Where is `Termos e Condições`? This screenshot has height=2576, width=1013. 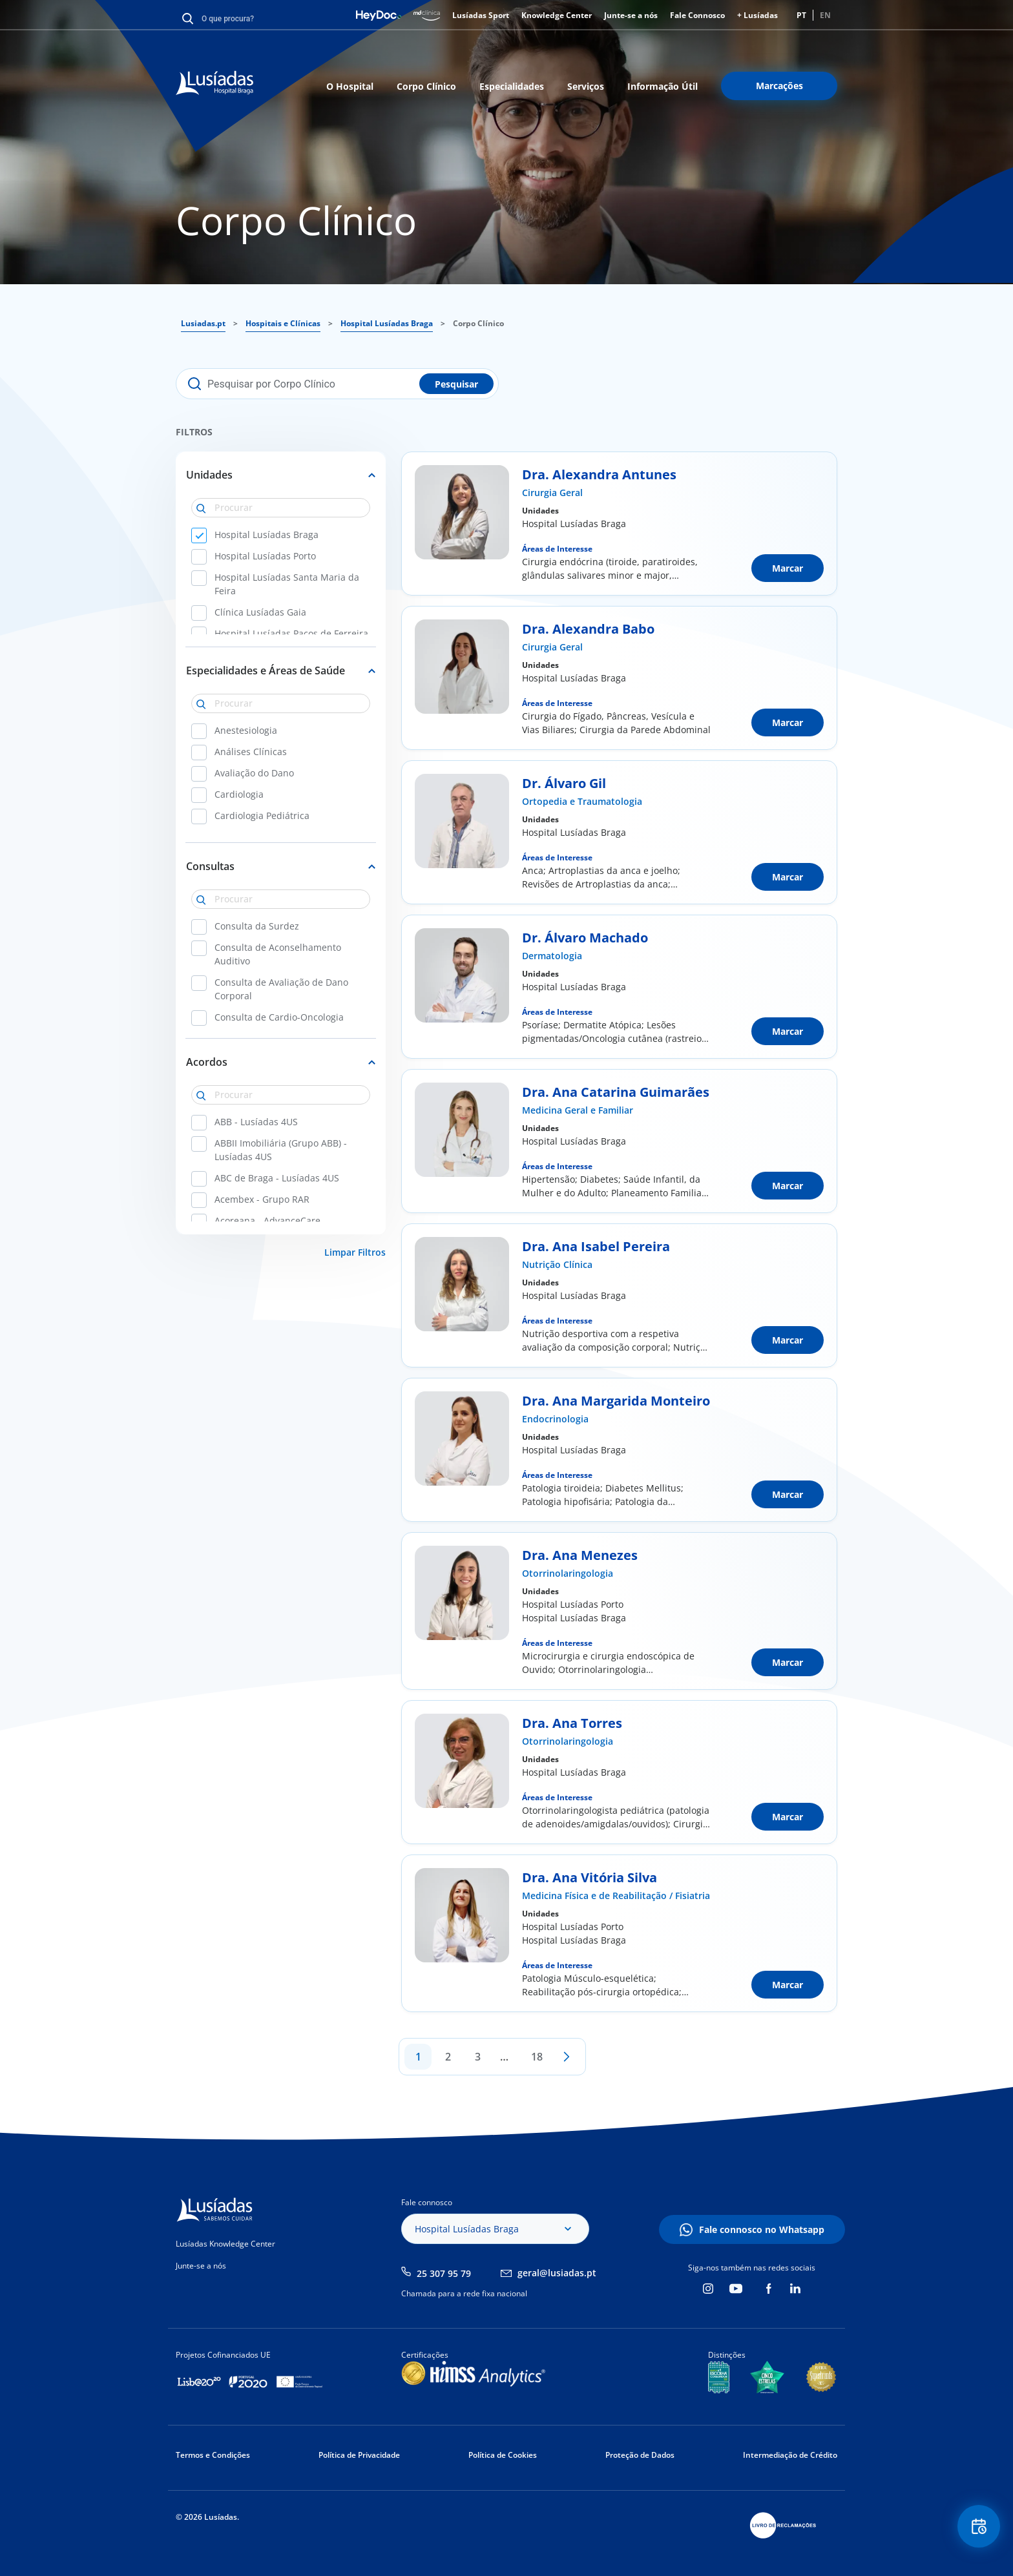
Termos e Condições is located at coordinates (213, 2454).